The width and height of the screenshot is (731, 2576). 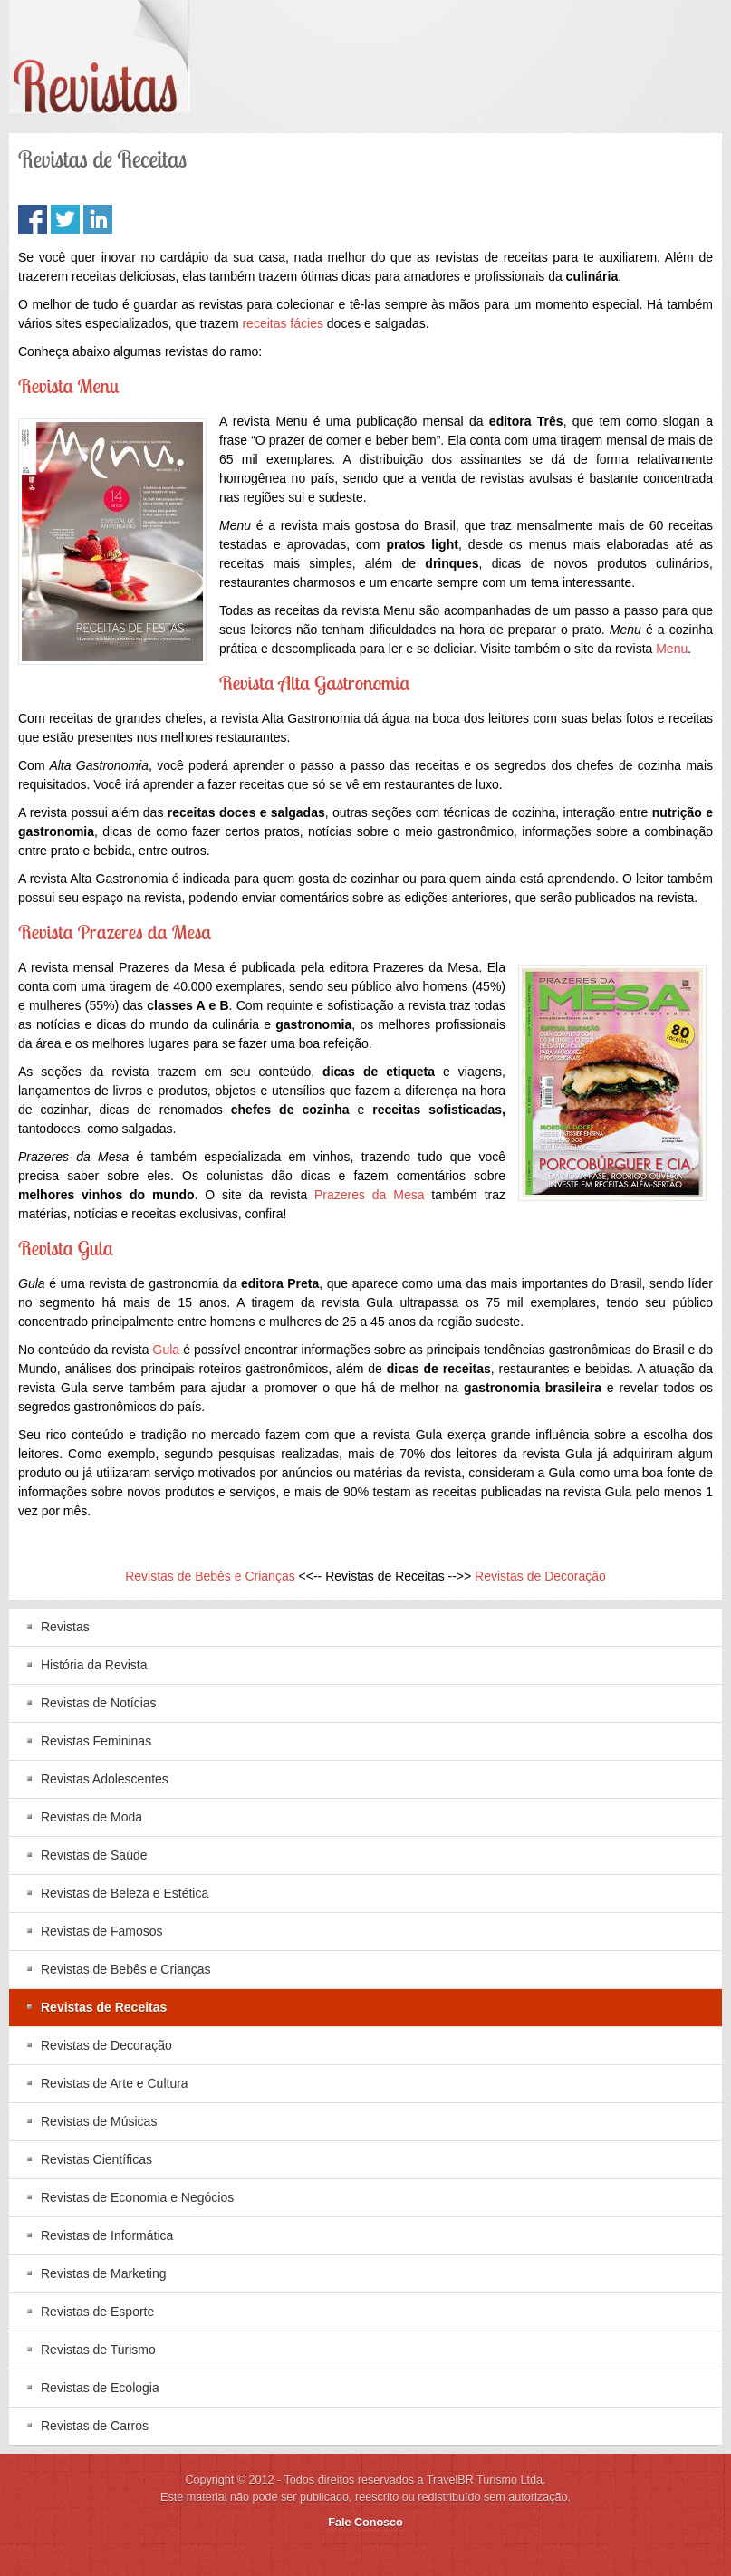 I want to click on Gula, so click(x=166, y=1349).